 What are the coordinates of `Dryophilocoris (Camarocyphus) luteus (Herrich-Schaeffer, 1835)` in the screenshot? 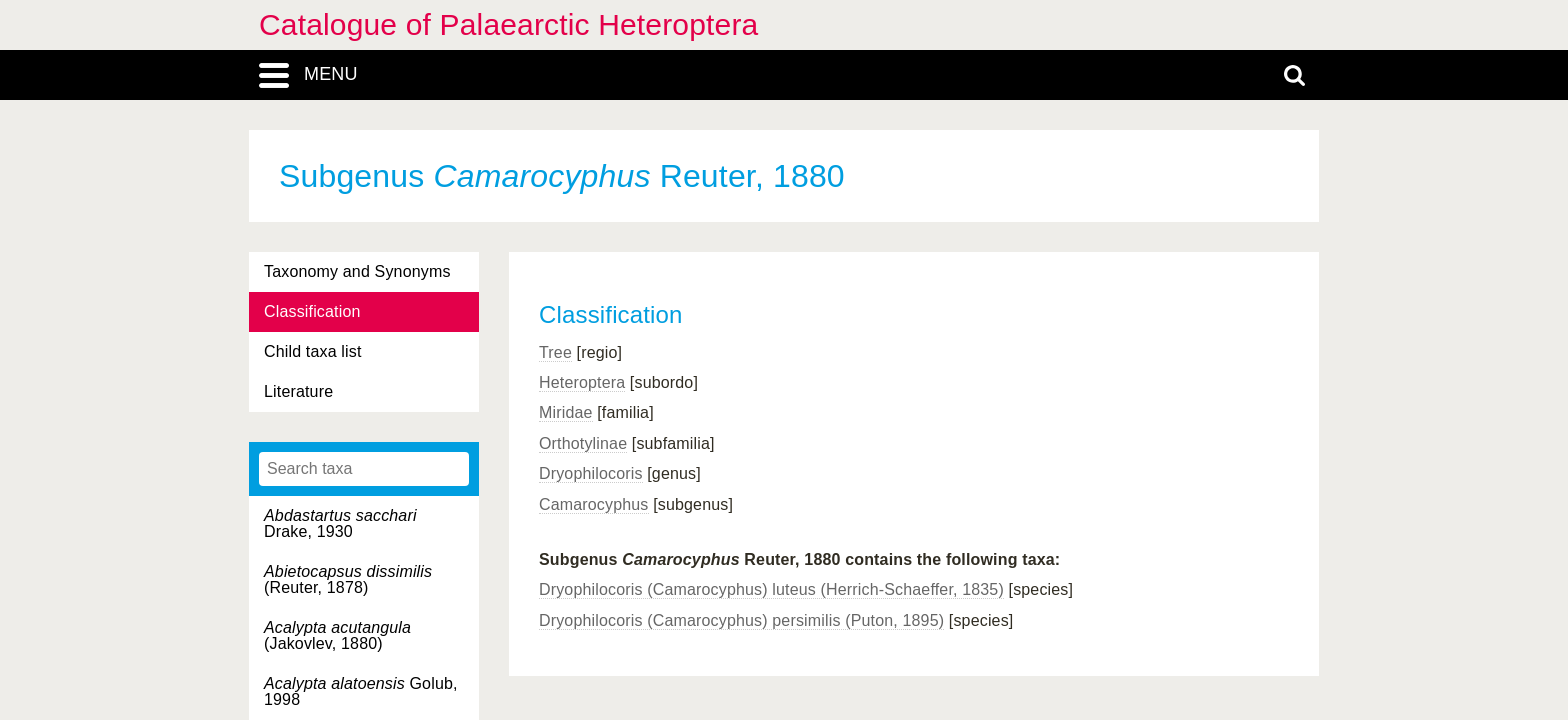 It's located at (771, 589).